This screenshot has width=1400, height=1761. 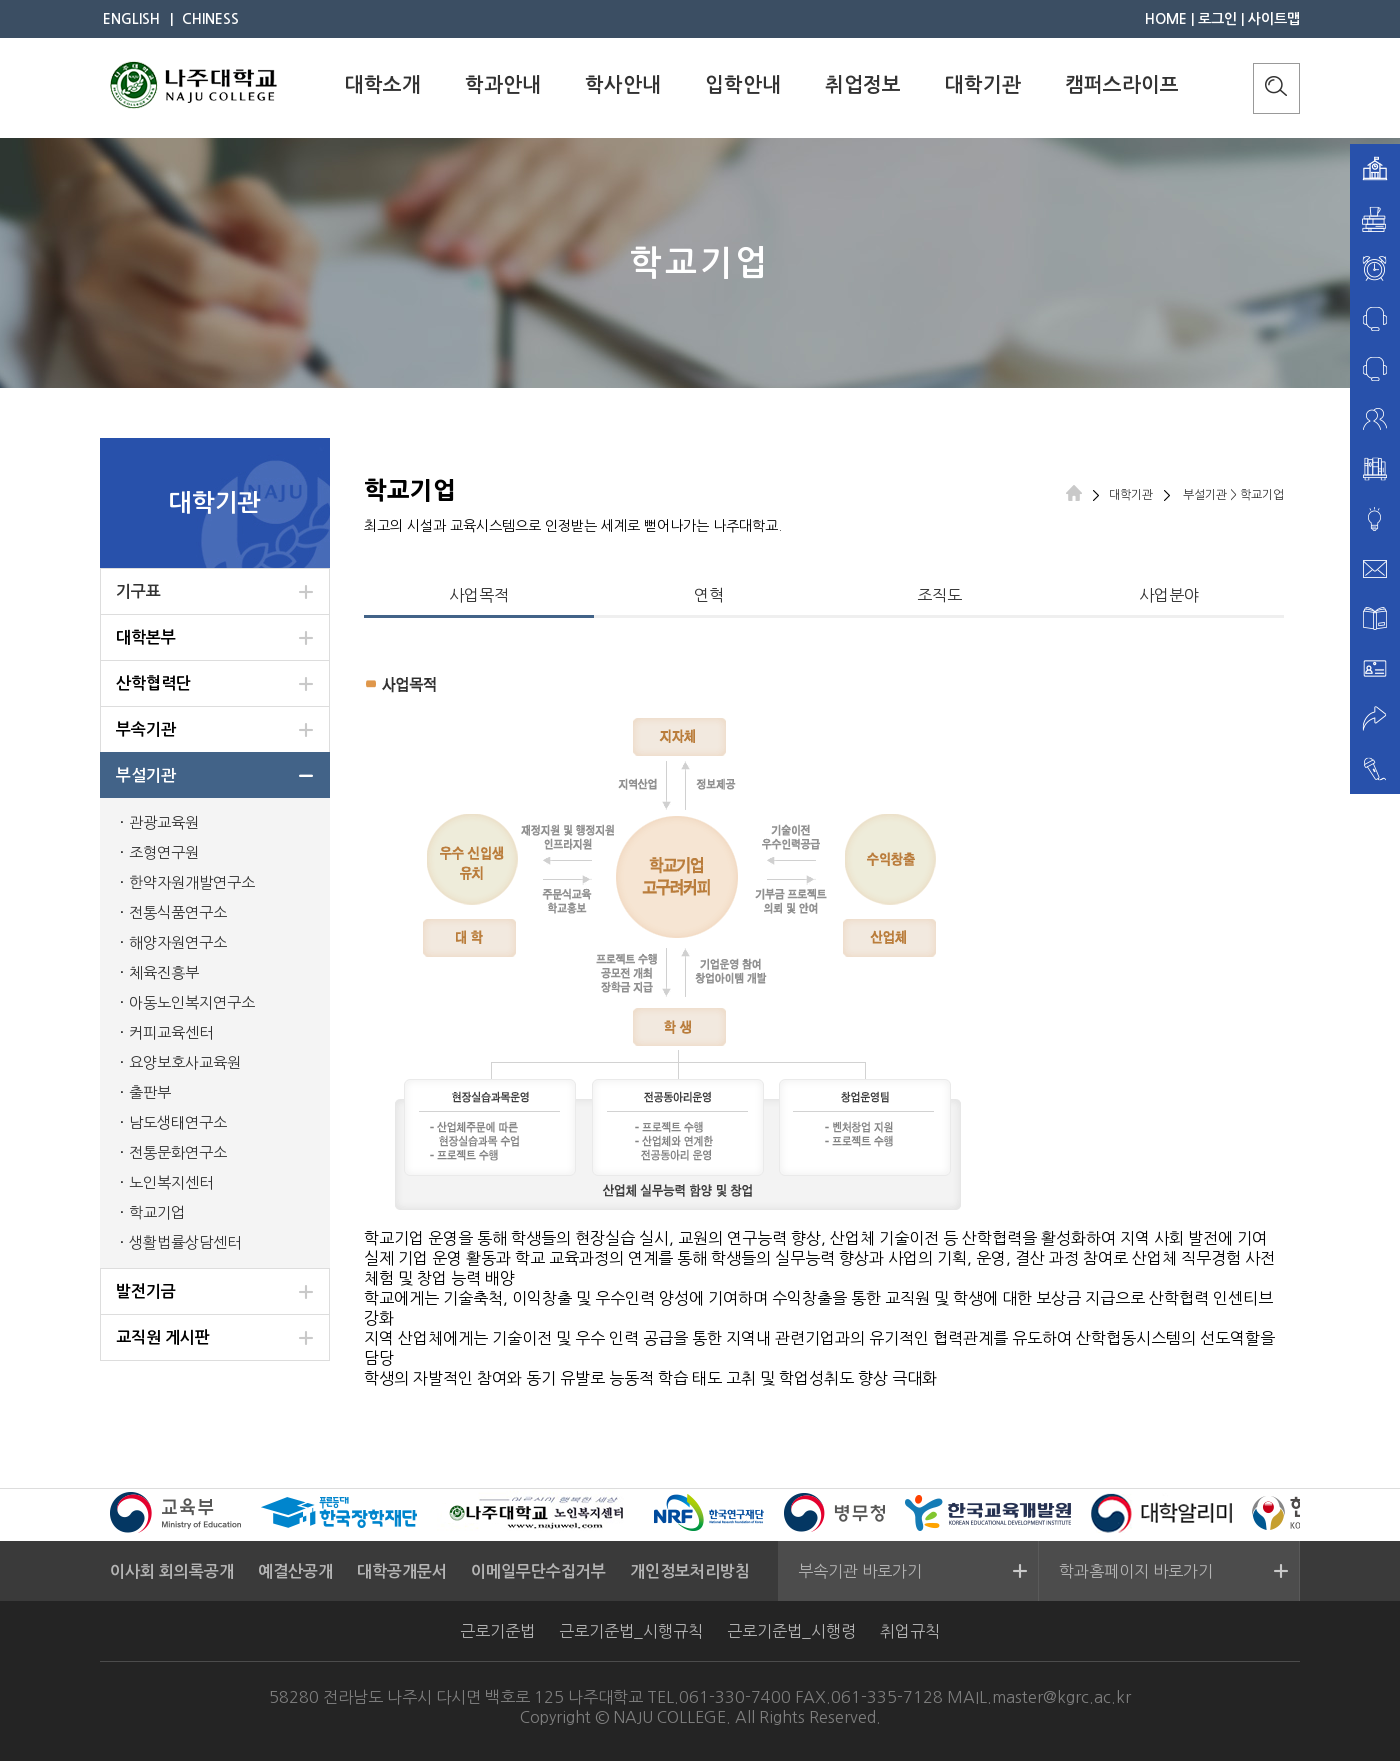 I want to click on 이사회 회의록공개, so click(x=172, y=1571).